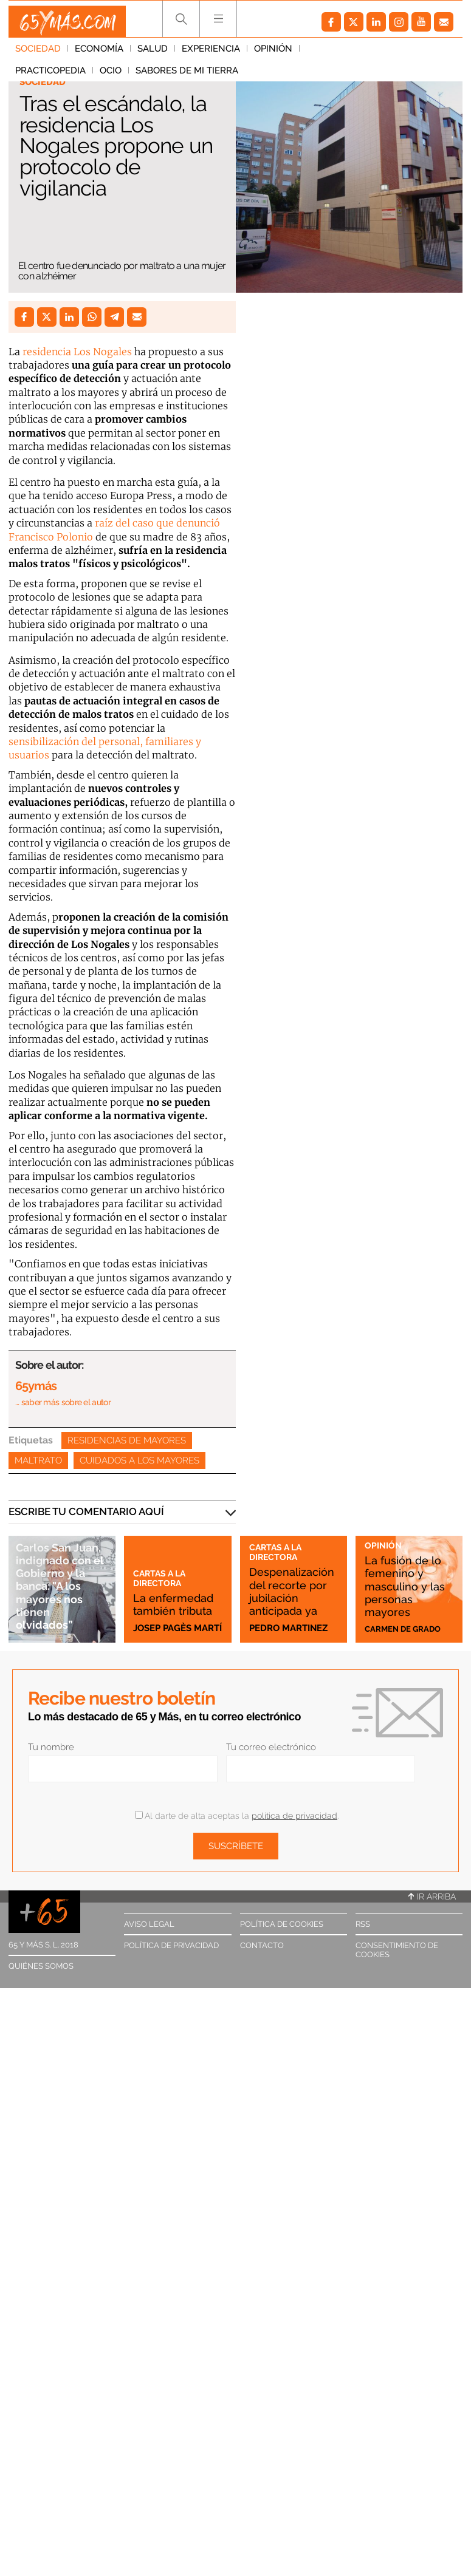 The height and width of the screenshot is (2576, 471). Describe the element at coordinates (273, 54) in the screenshot. I see `Opinión` at that location.